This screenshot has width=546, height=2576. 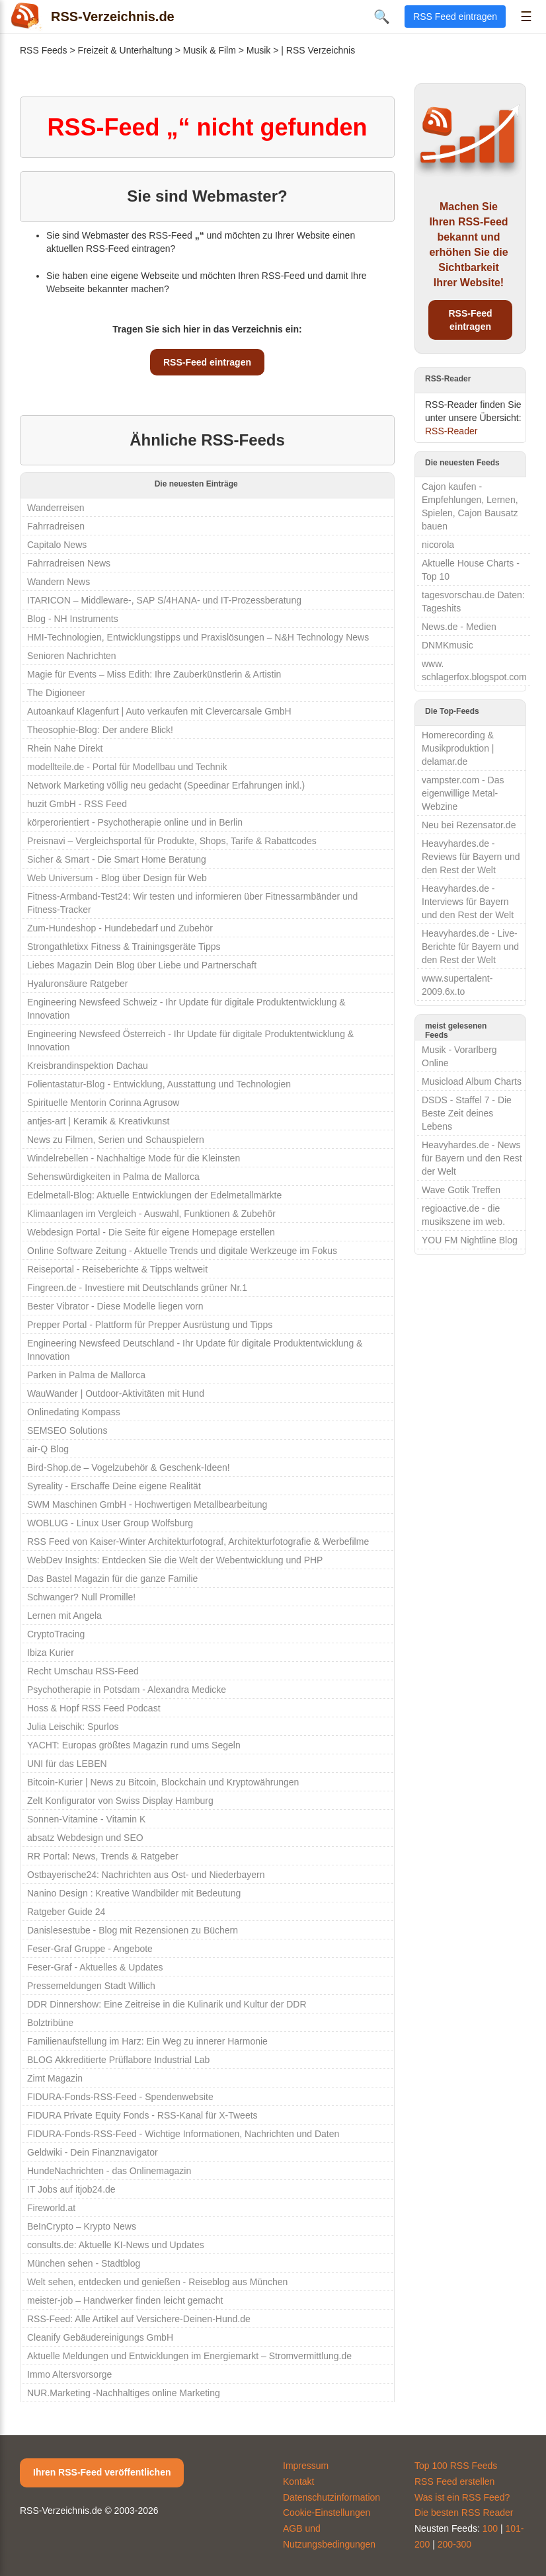 I want to click on Sonnen-Vitamine - Vitamin K, so click(x=86, y=1819).